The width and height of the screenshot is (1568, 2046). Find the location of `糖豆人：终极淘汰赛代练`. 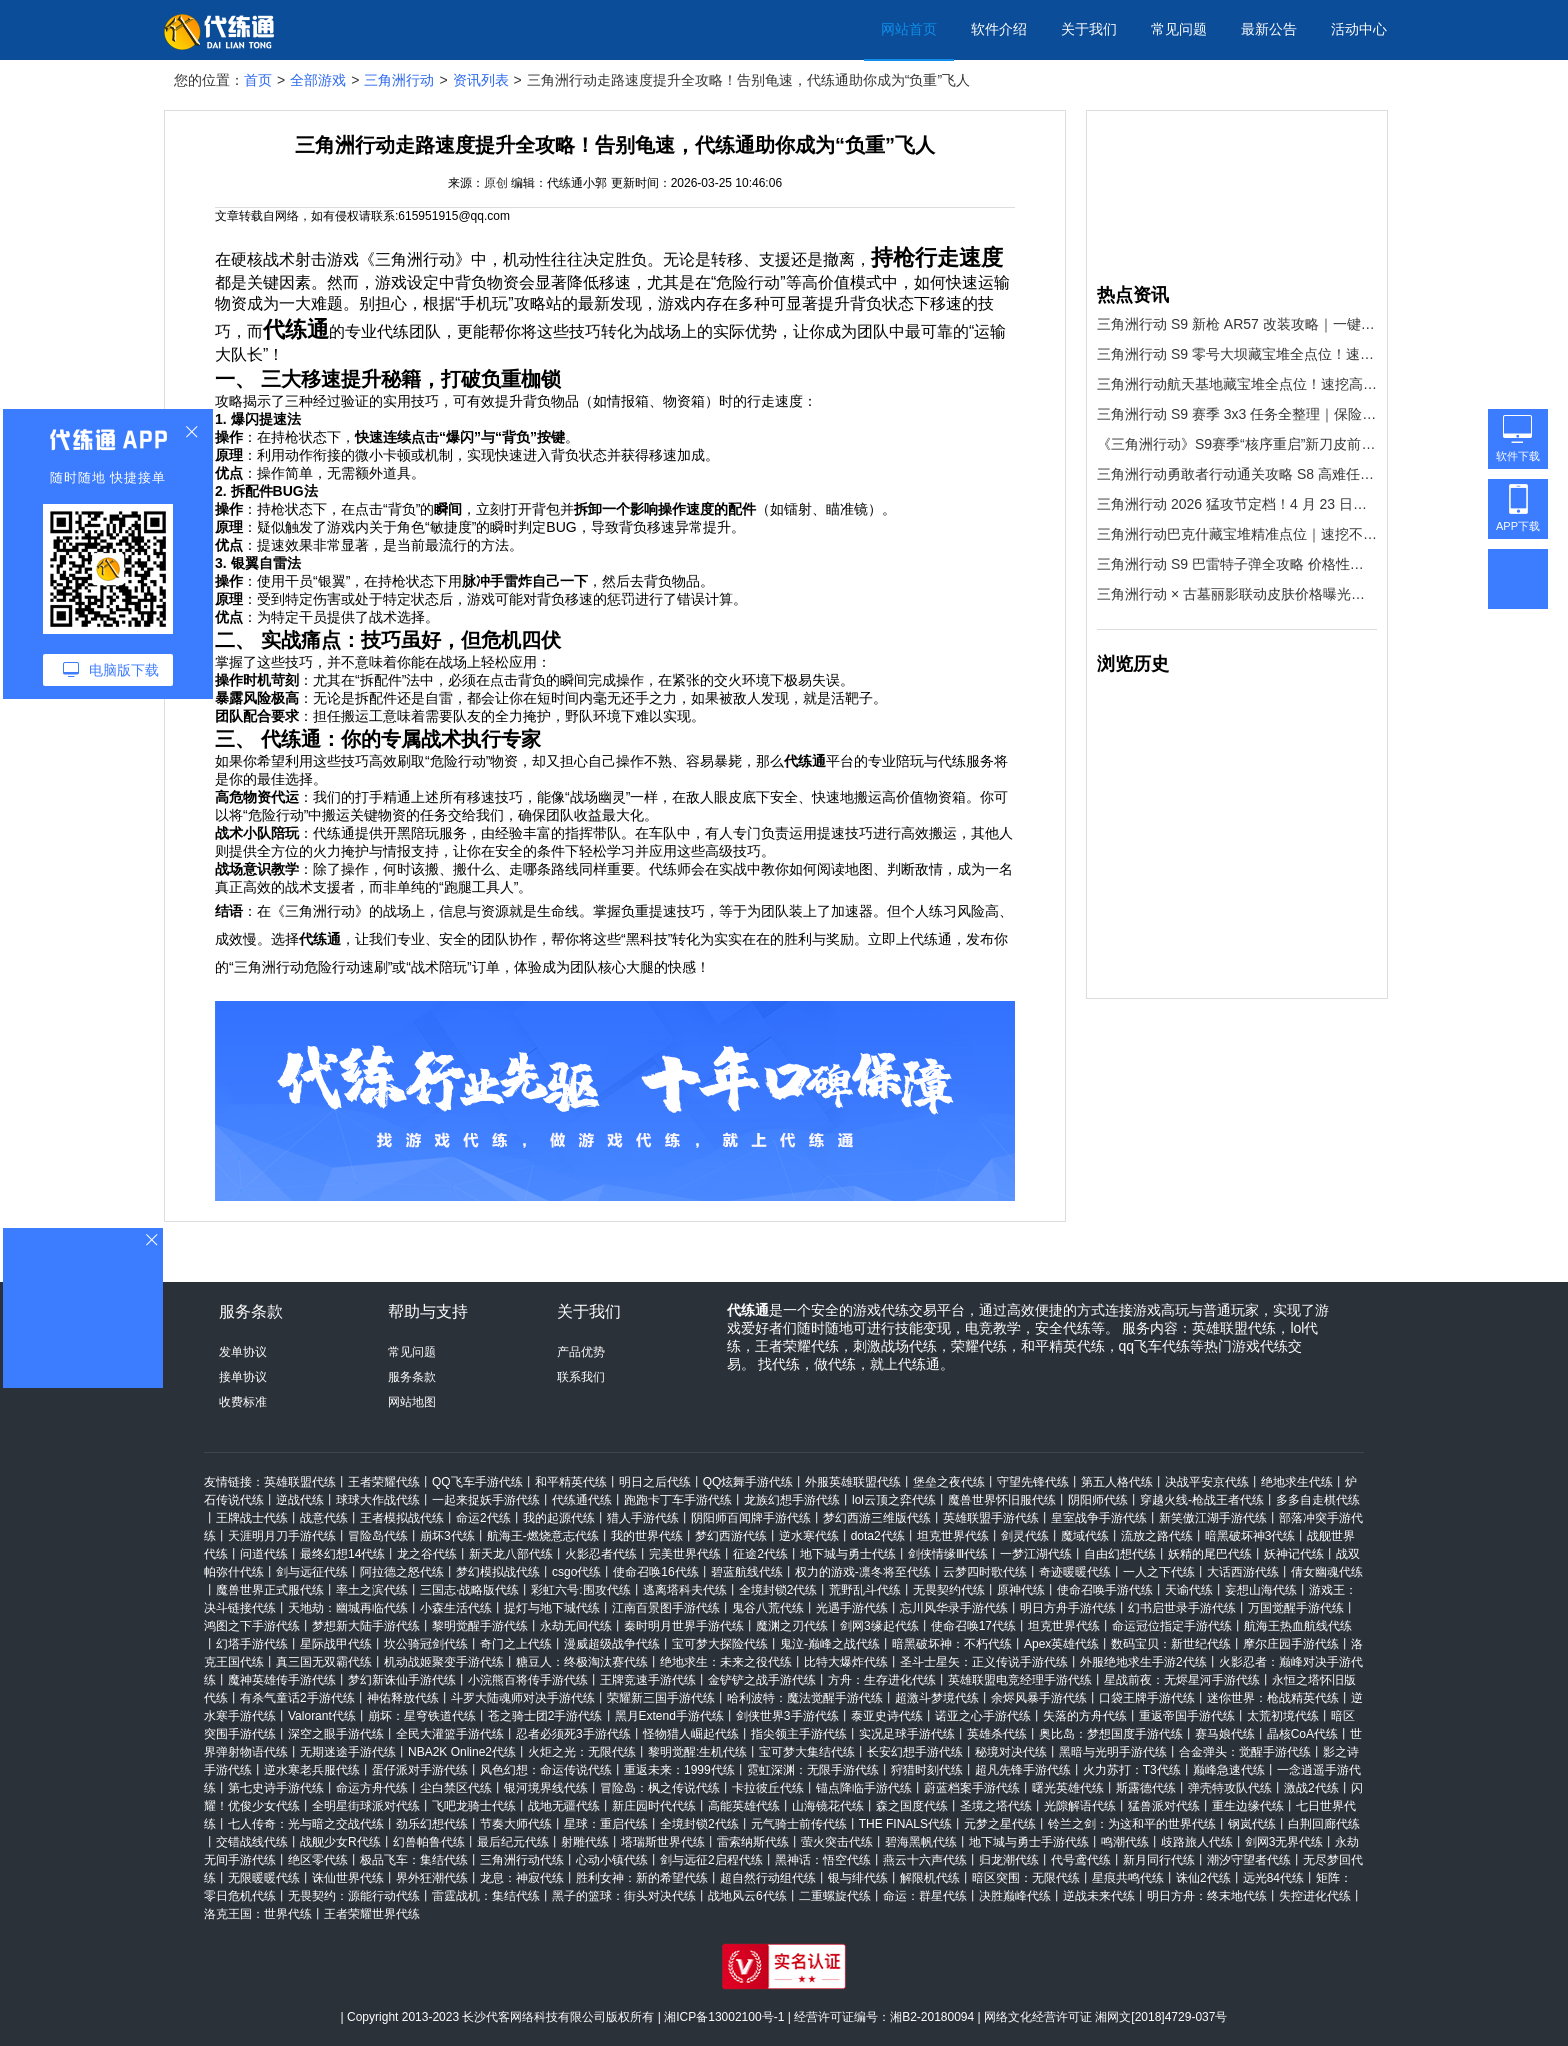

糖豆人：终极淘汰赛代练 is located at coordinates (582, 1662).